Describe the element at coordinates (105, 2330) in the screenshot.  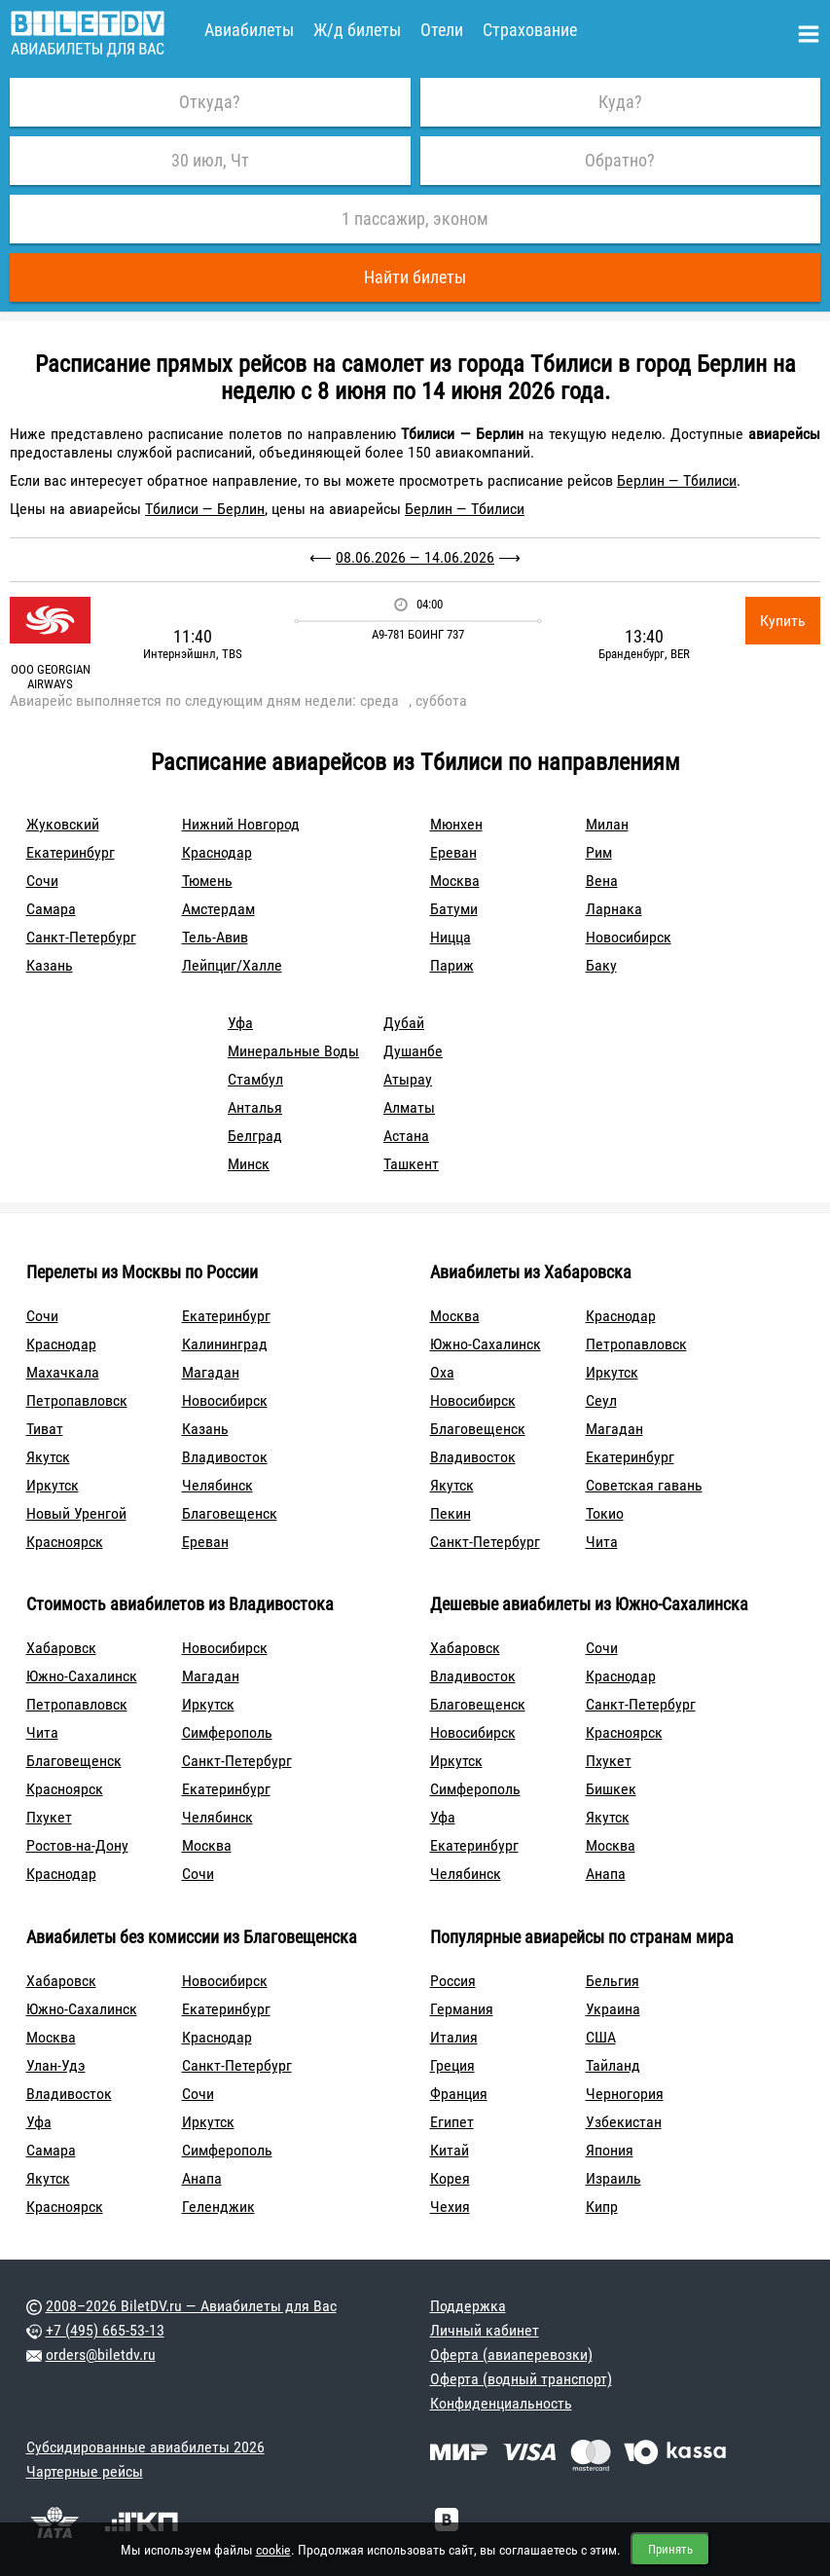
I see `+7 (495) 665-53-13` at that location.